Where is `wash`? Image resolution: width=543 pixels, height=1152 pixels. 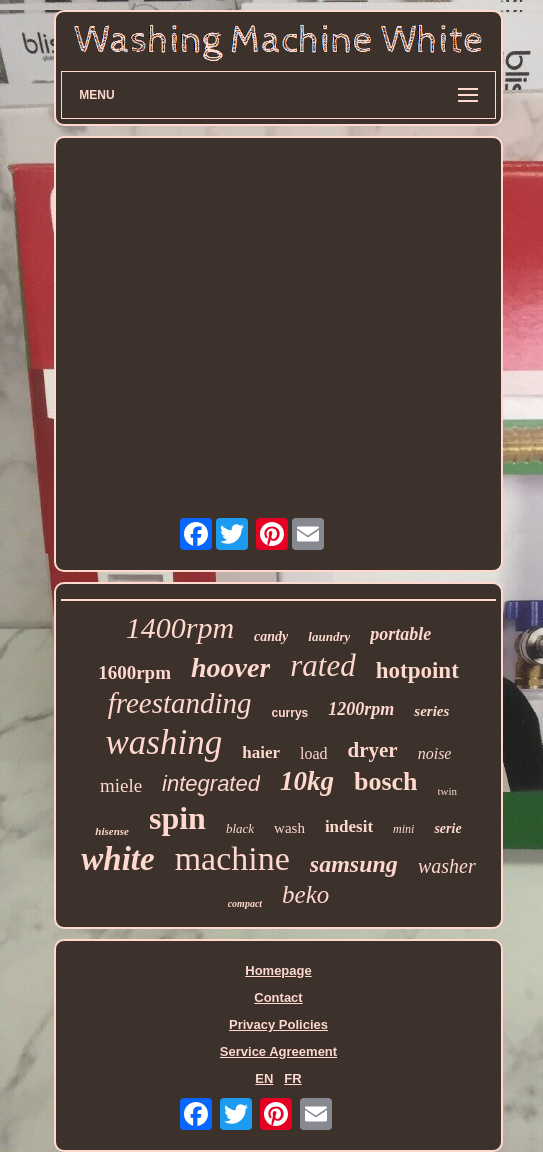
wash is located at coordinates (289, 828).